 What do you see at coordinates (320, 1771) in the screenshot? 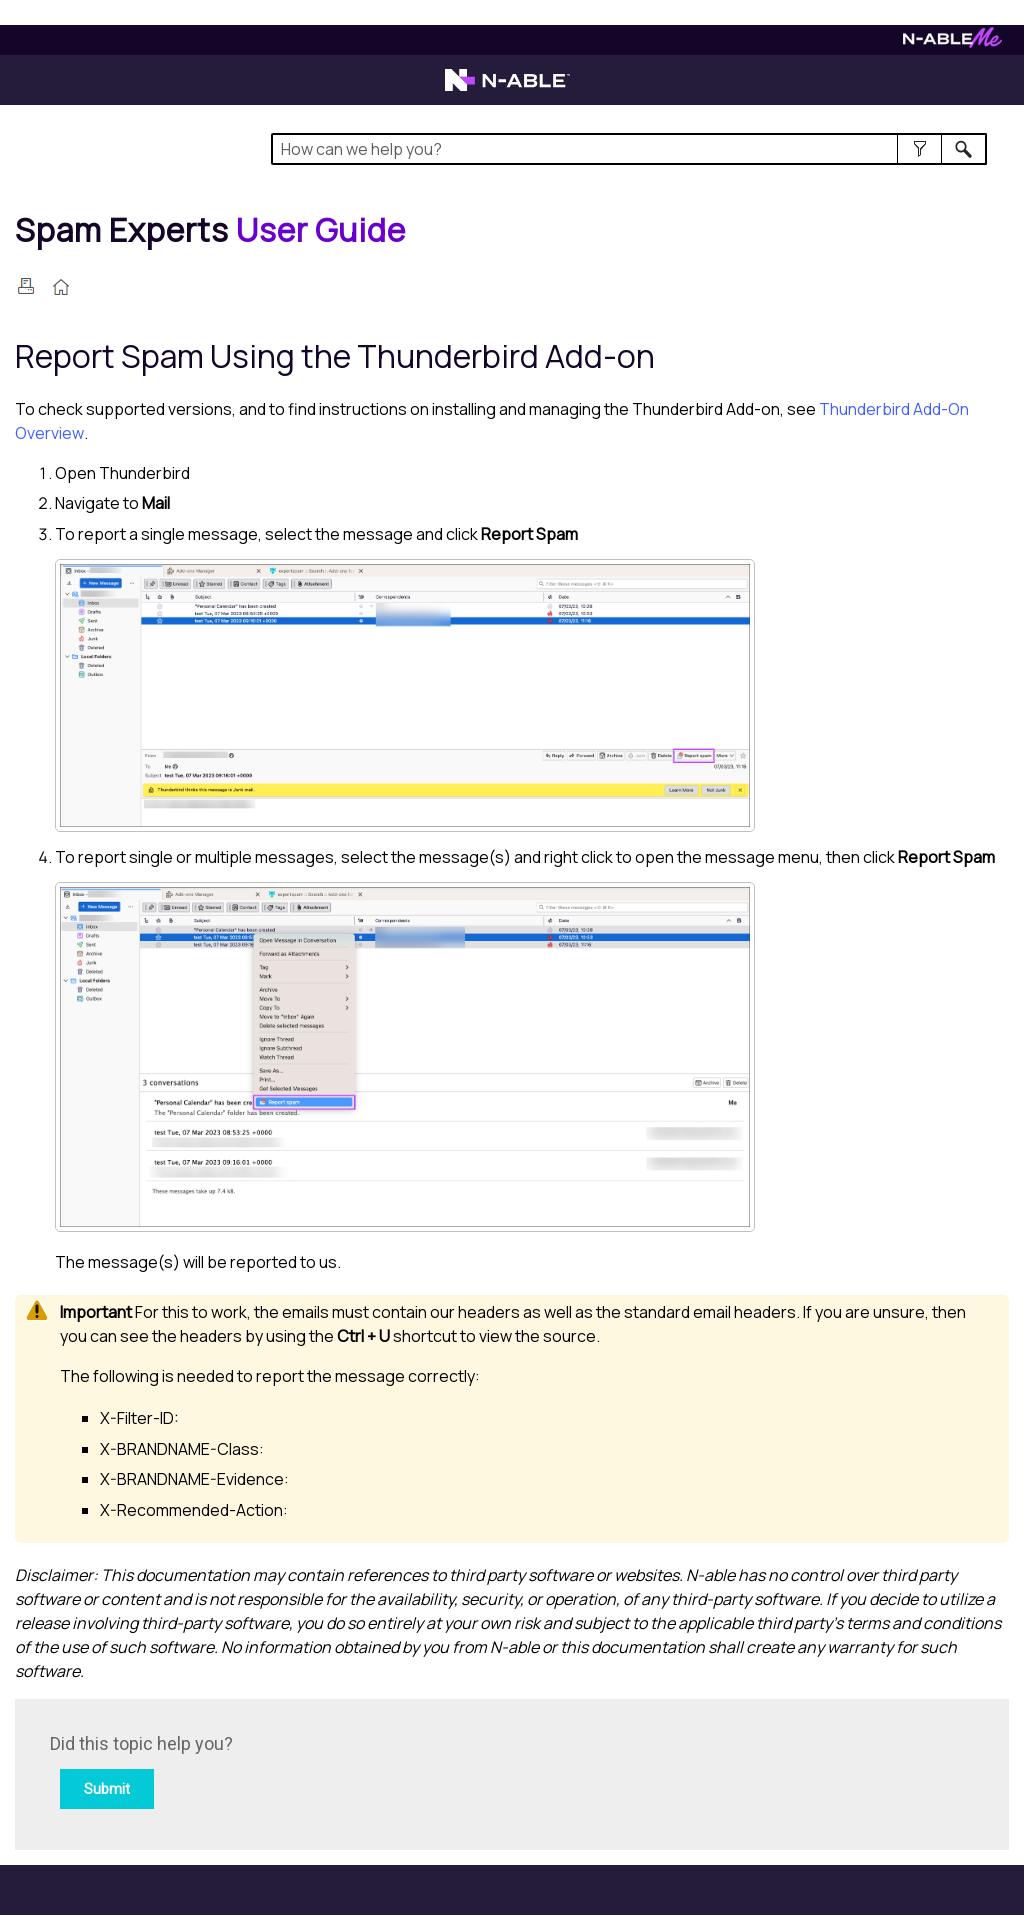
I see `[Submit feedback. Did this topic help you? Yes or No.]` at bounding box center [320, 1771].